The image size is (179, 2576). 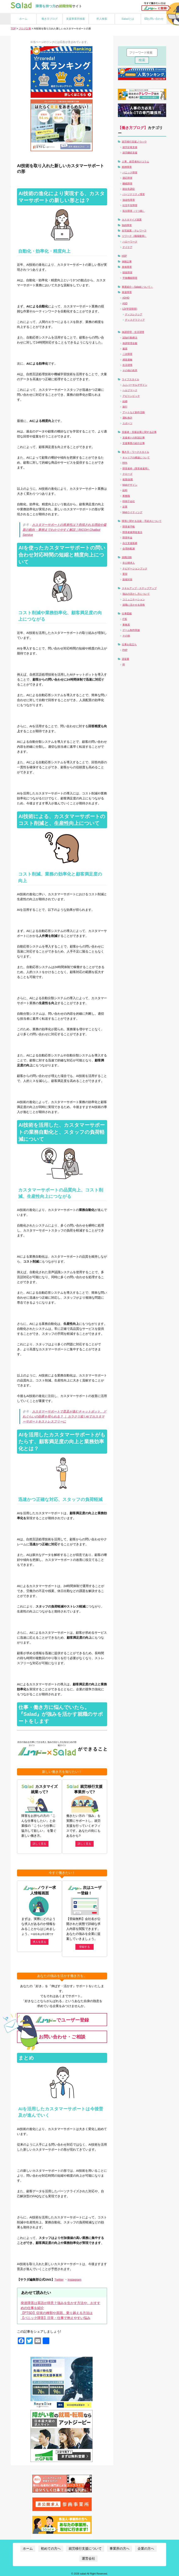 I want to click on アートなど創作活動, so click(x=133, y=412).